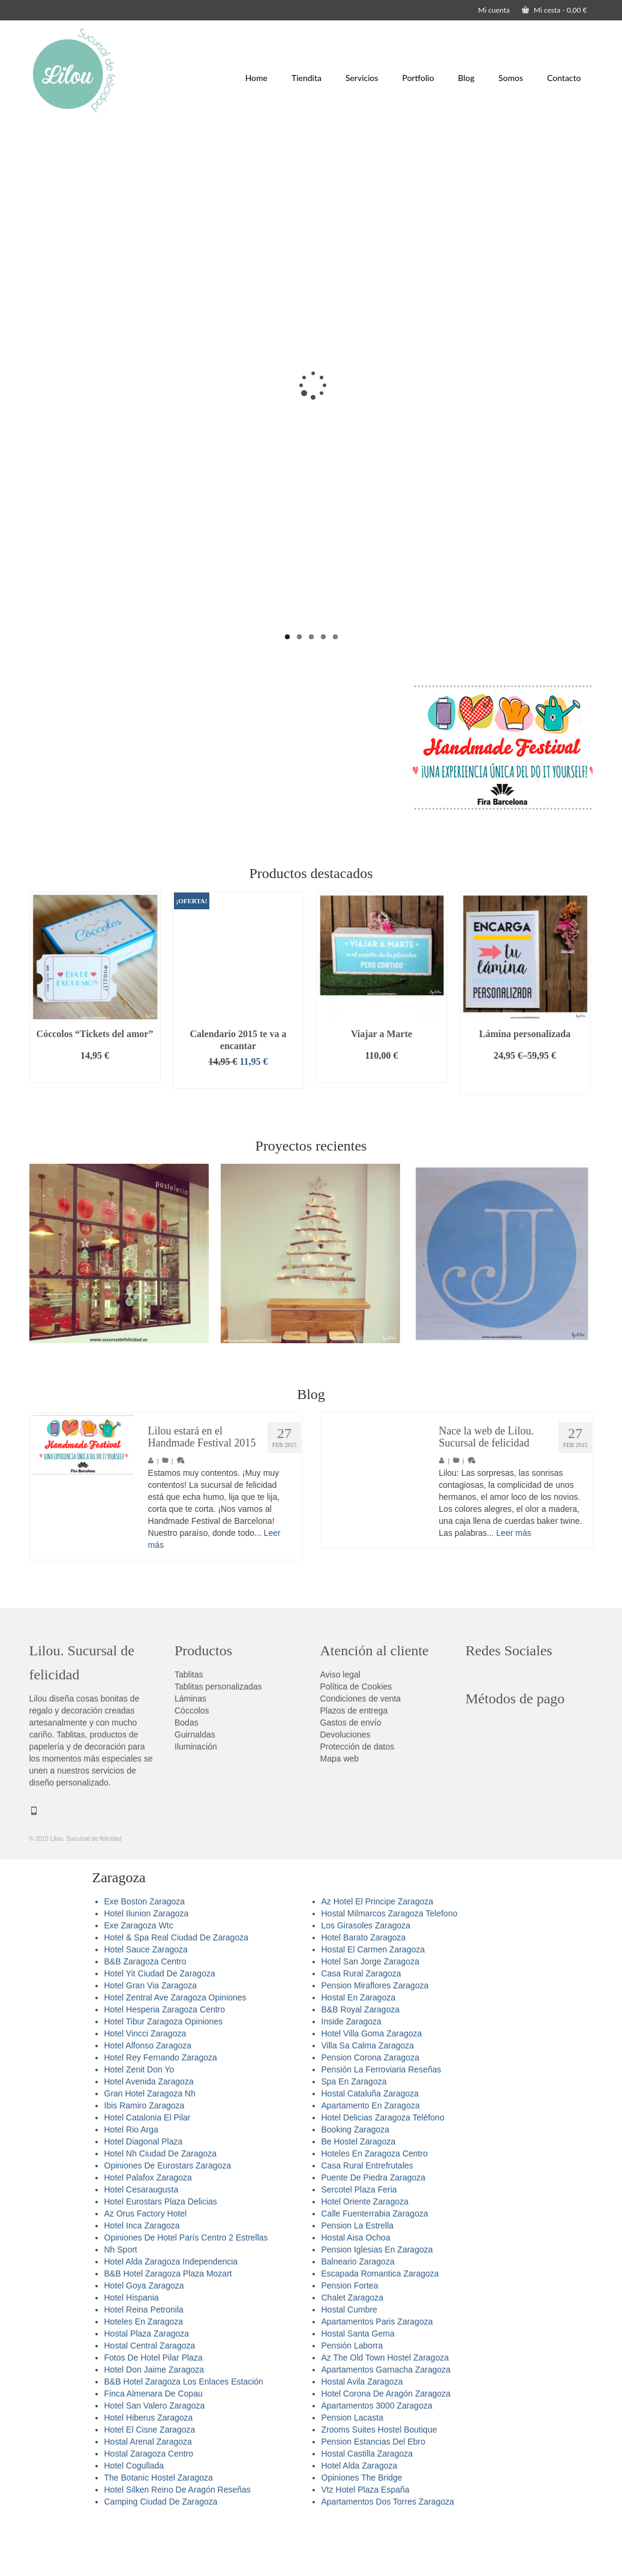 The height and width of the screenshot is (2576, 622). I want to click on Zrooms Suites Hostel Boutique, so click(379, 2483).